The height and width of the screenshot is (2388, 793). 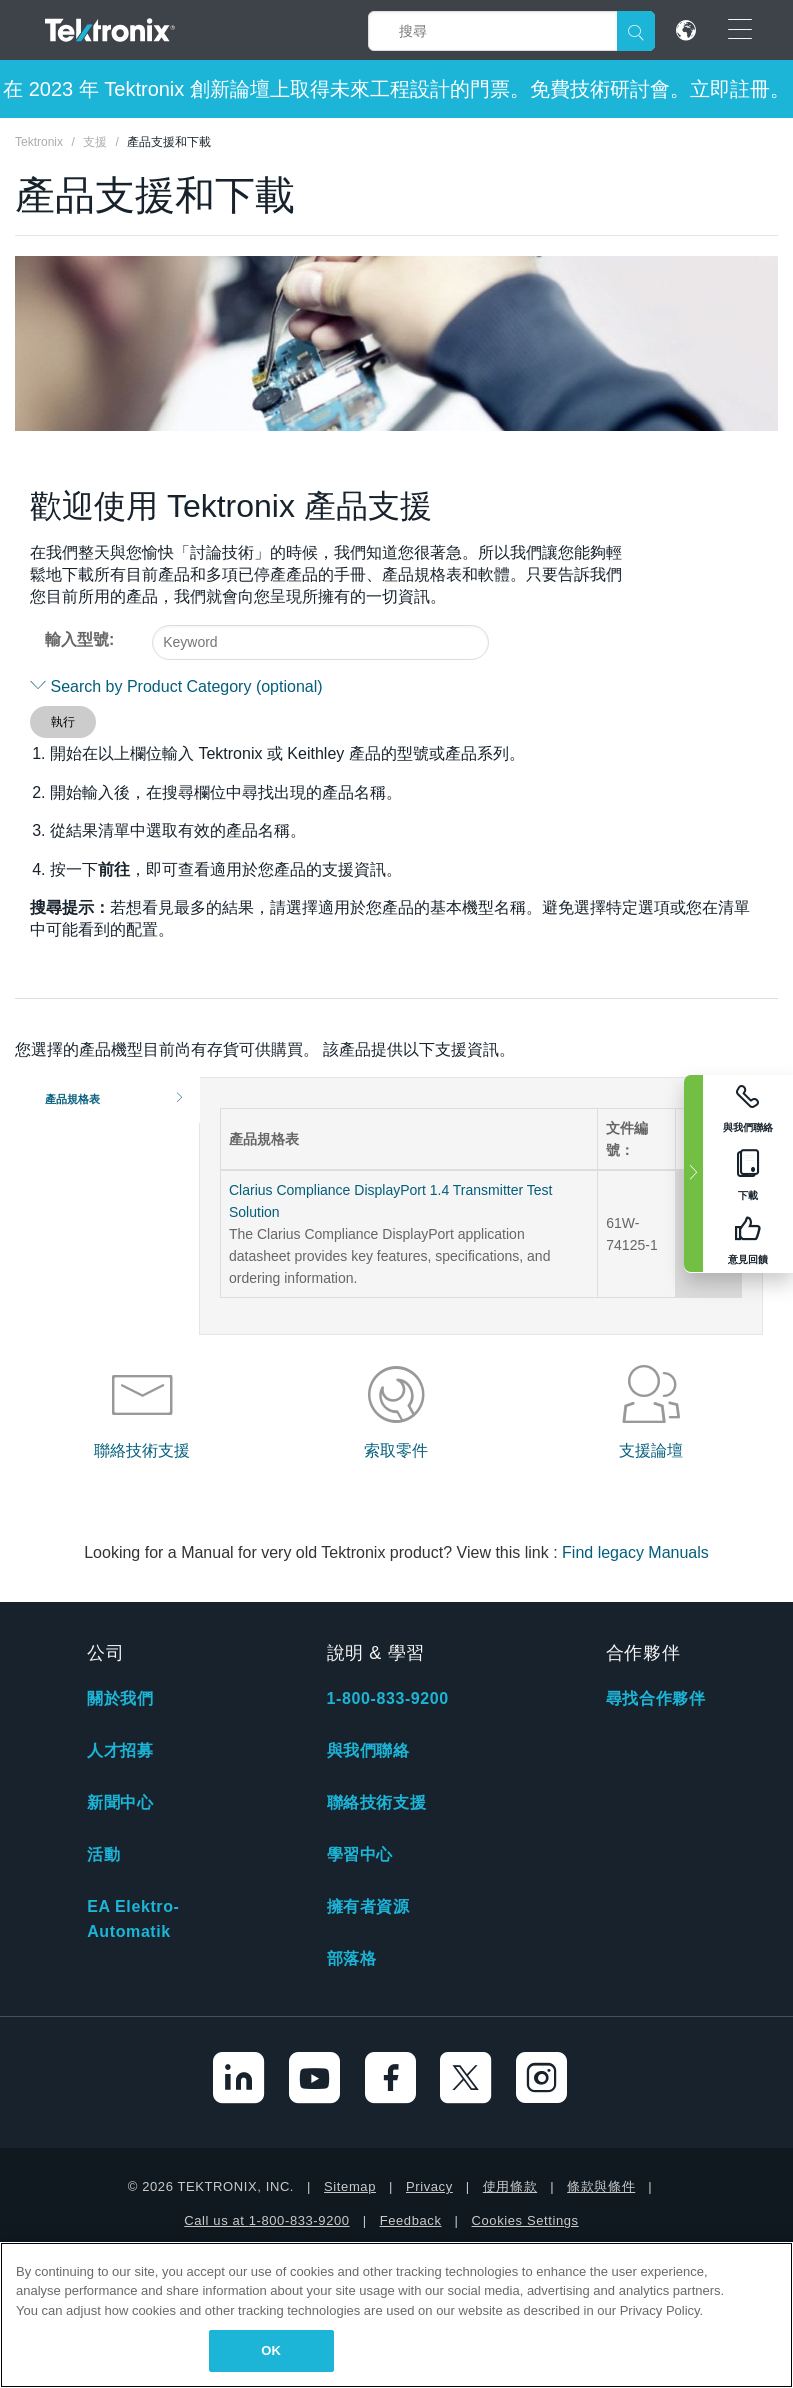 I want to click on 新聞中心, so click(x=120, y=1802).